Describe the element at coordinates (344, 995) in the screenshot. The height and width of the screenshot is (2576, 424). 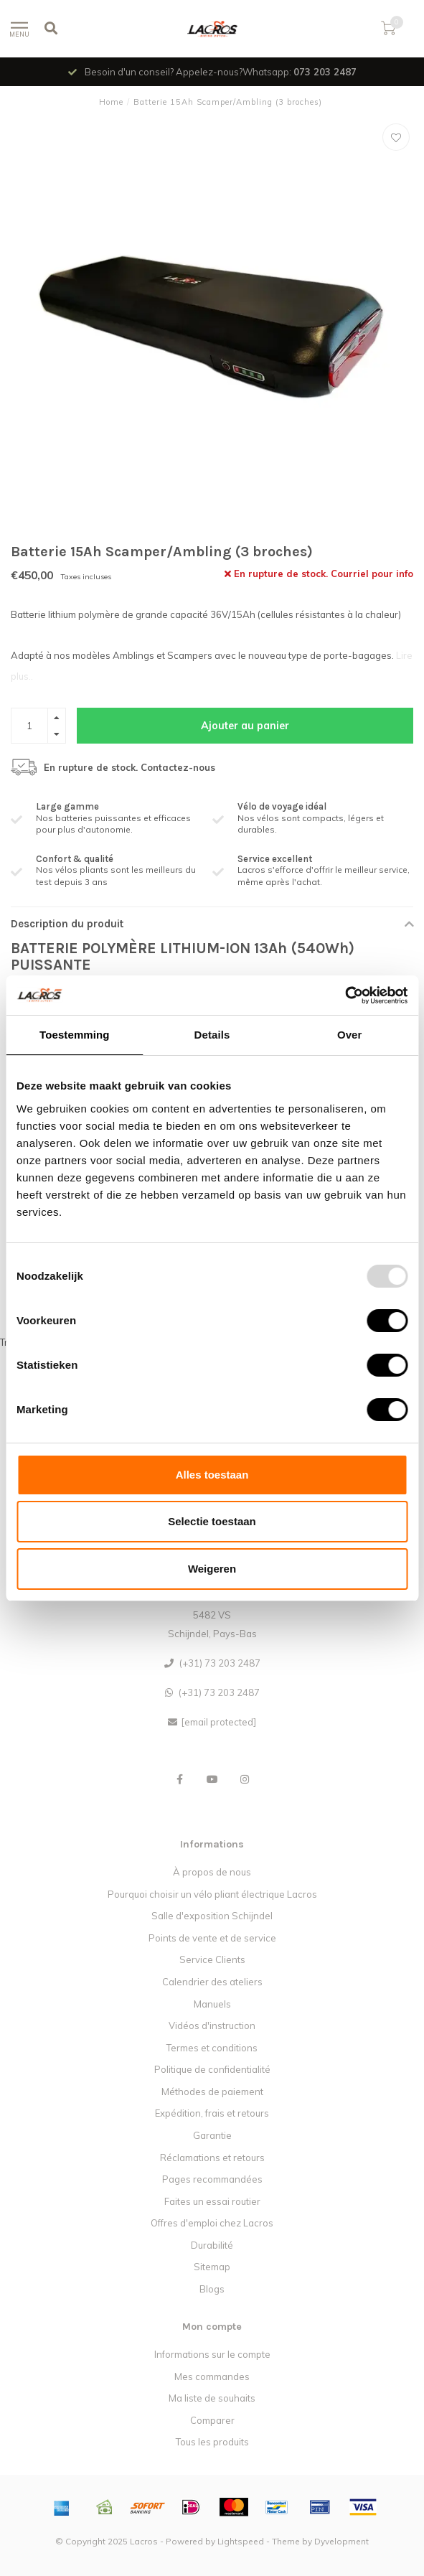
I see `[Usercentrics Cookiebot - opens in a new window]` at that location.